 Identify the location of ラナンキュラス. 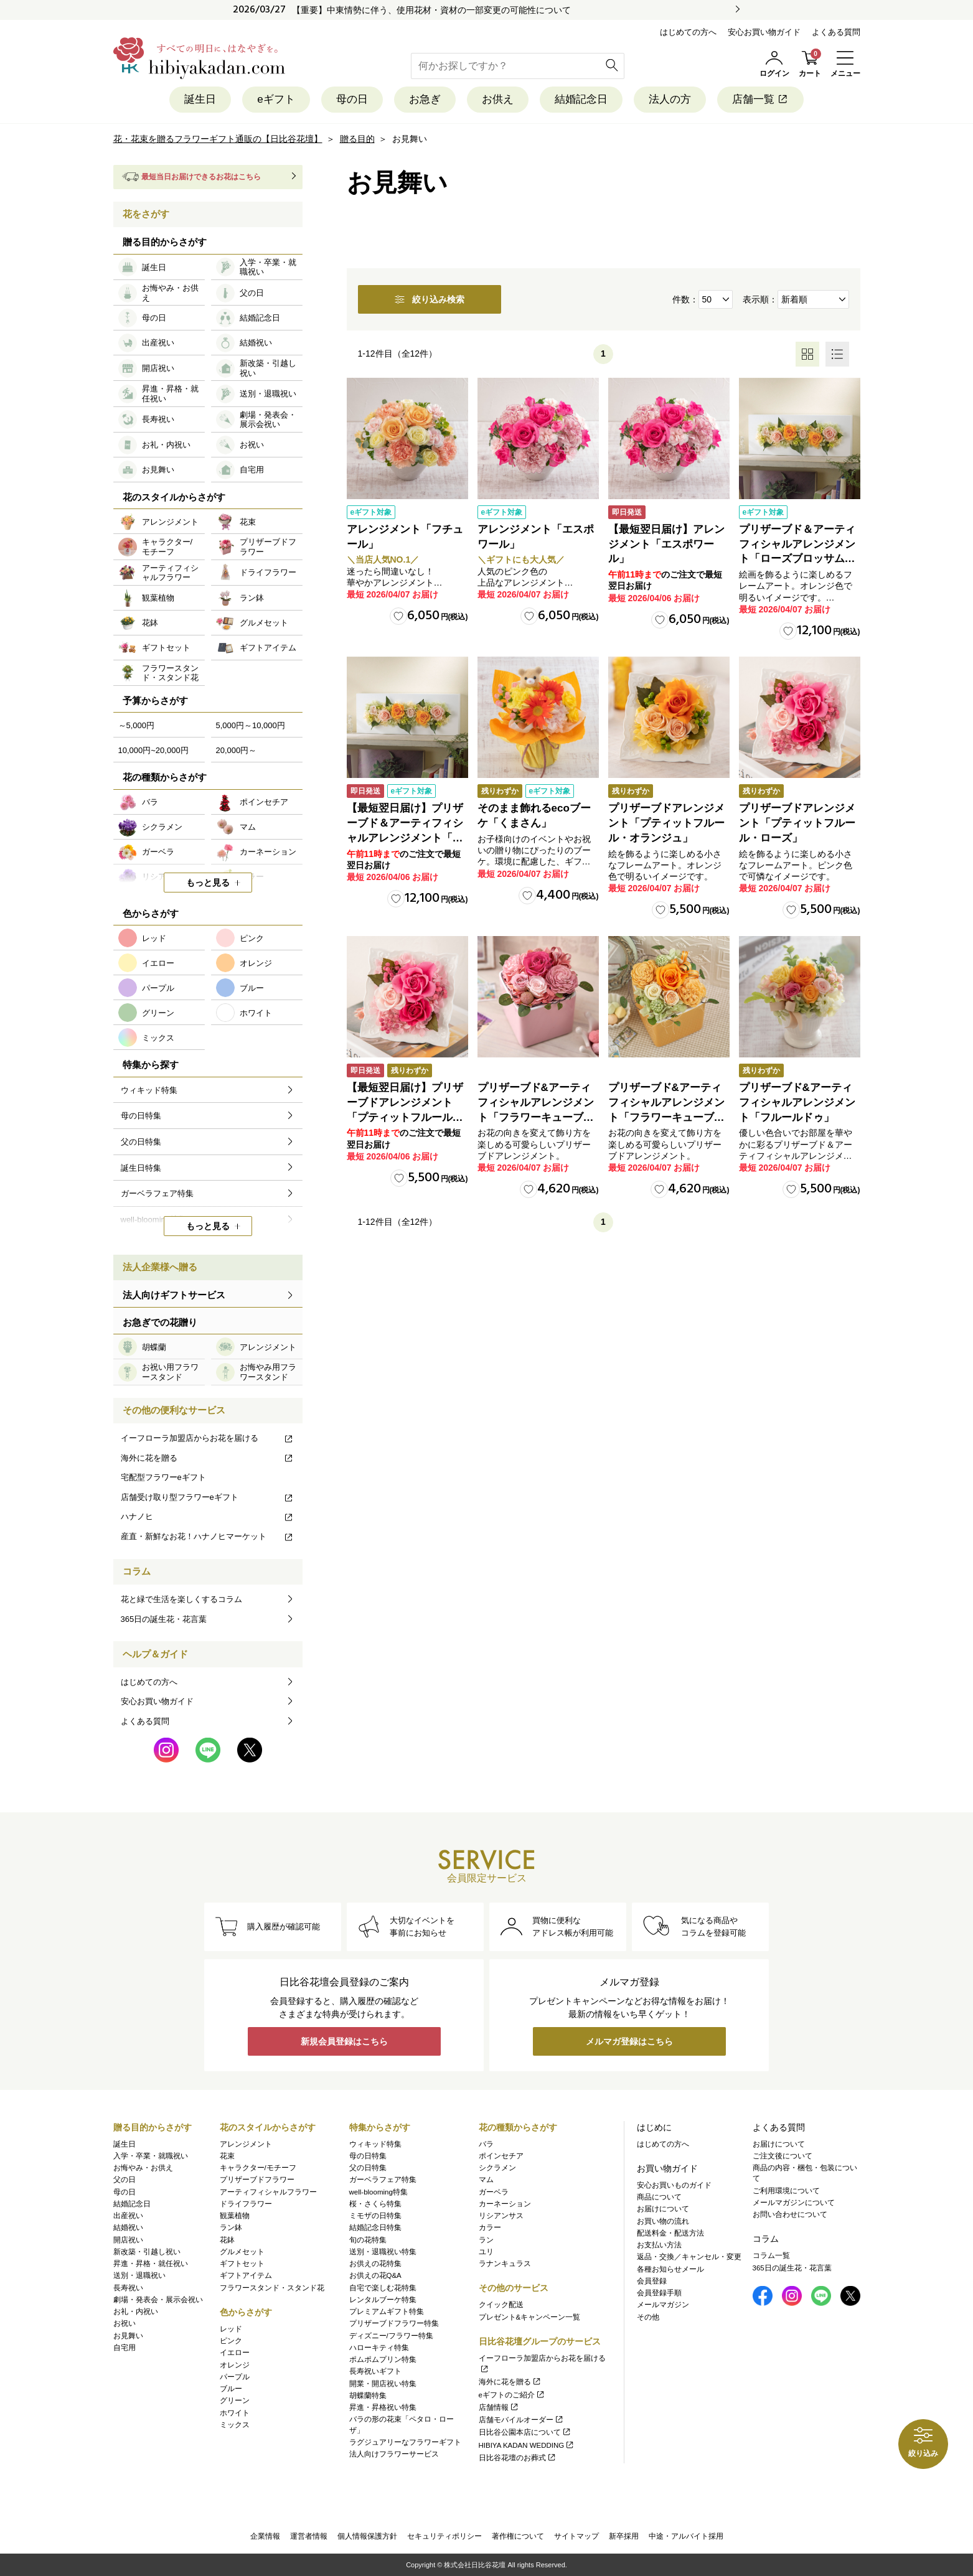
(505, 2263).